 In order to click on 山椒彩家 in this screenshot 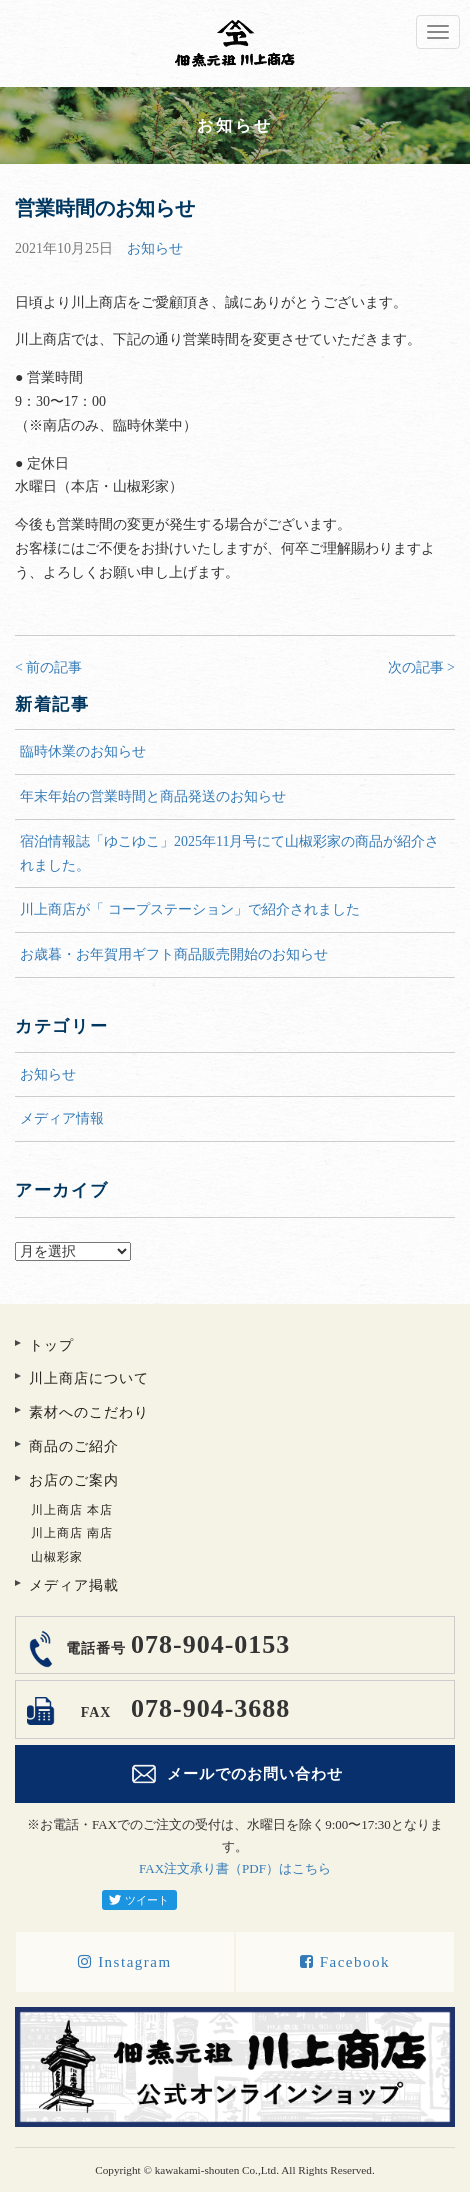, I will do `click(57, 1557)`.